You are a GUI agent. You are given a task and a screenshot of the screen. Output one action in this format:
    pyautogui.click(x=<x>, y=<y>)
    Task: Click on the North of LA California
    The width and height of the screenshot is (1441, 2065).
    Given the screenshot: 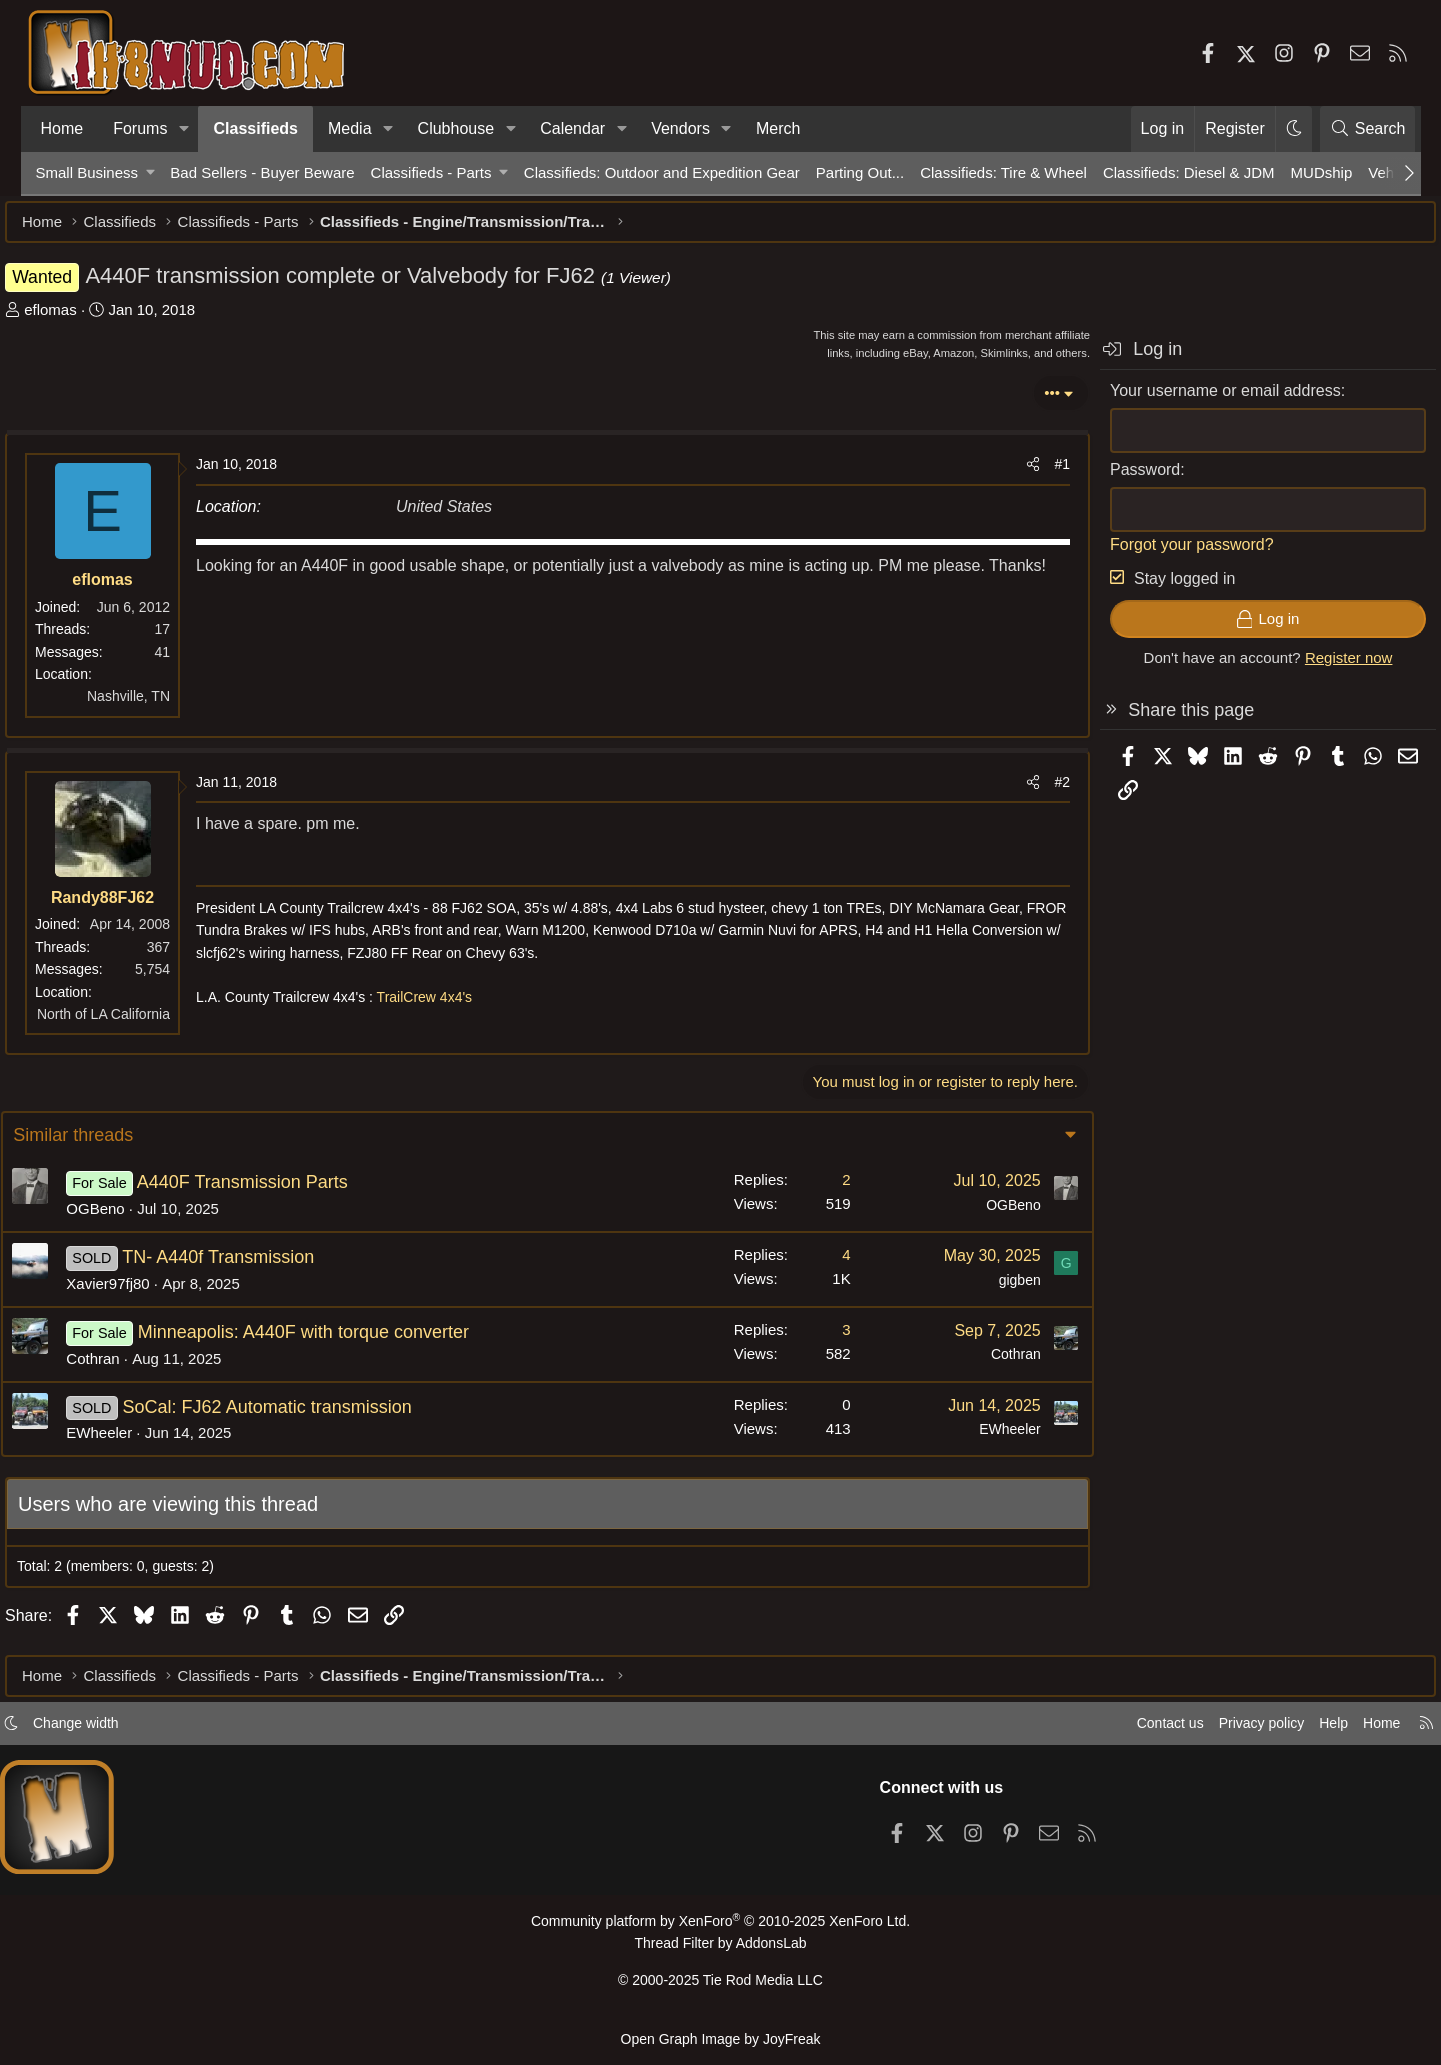 What is the action you would take?
    pyautogui.click(x=133, y=1024)
    